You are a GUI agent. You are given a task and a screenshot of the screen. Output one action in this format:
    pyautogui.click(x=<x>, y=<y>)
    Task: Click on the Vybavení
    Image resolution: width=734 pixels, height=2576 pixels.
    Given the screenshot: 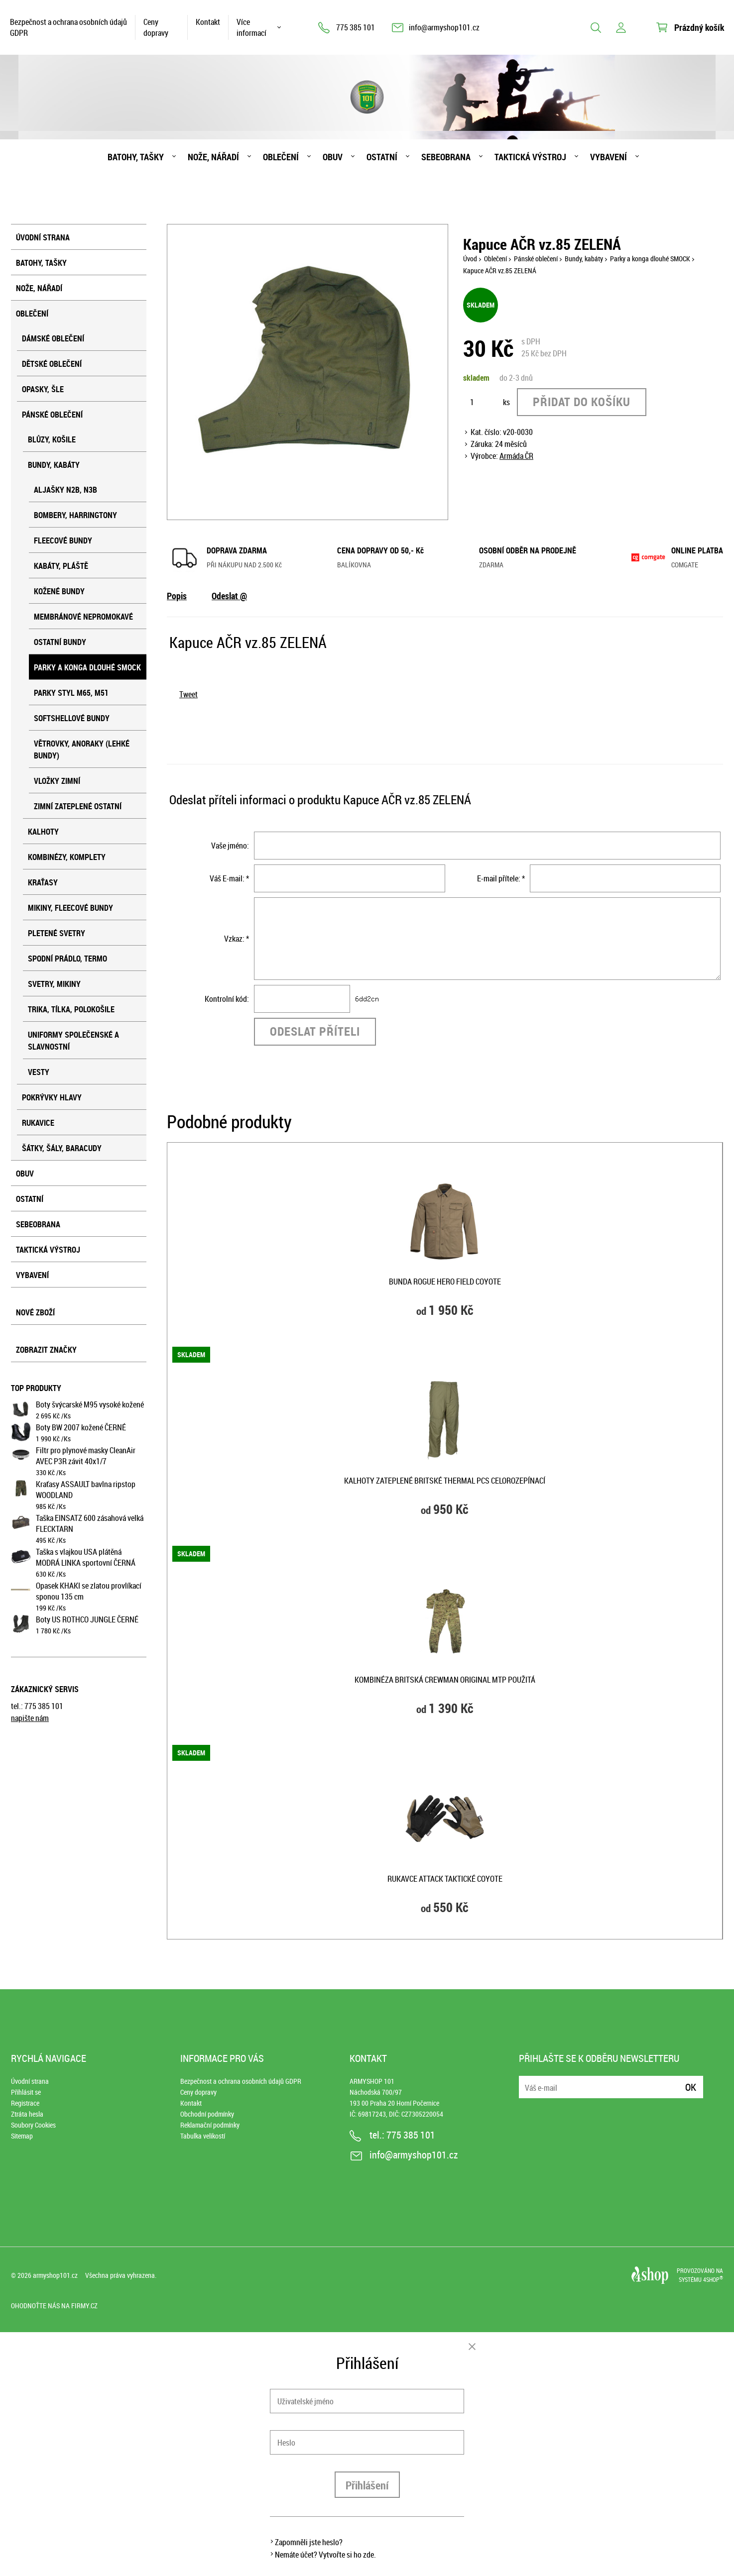 What is the action you would take?
    pyautogui.click(x=608, y=157)
    